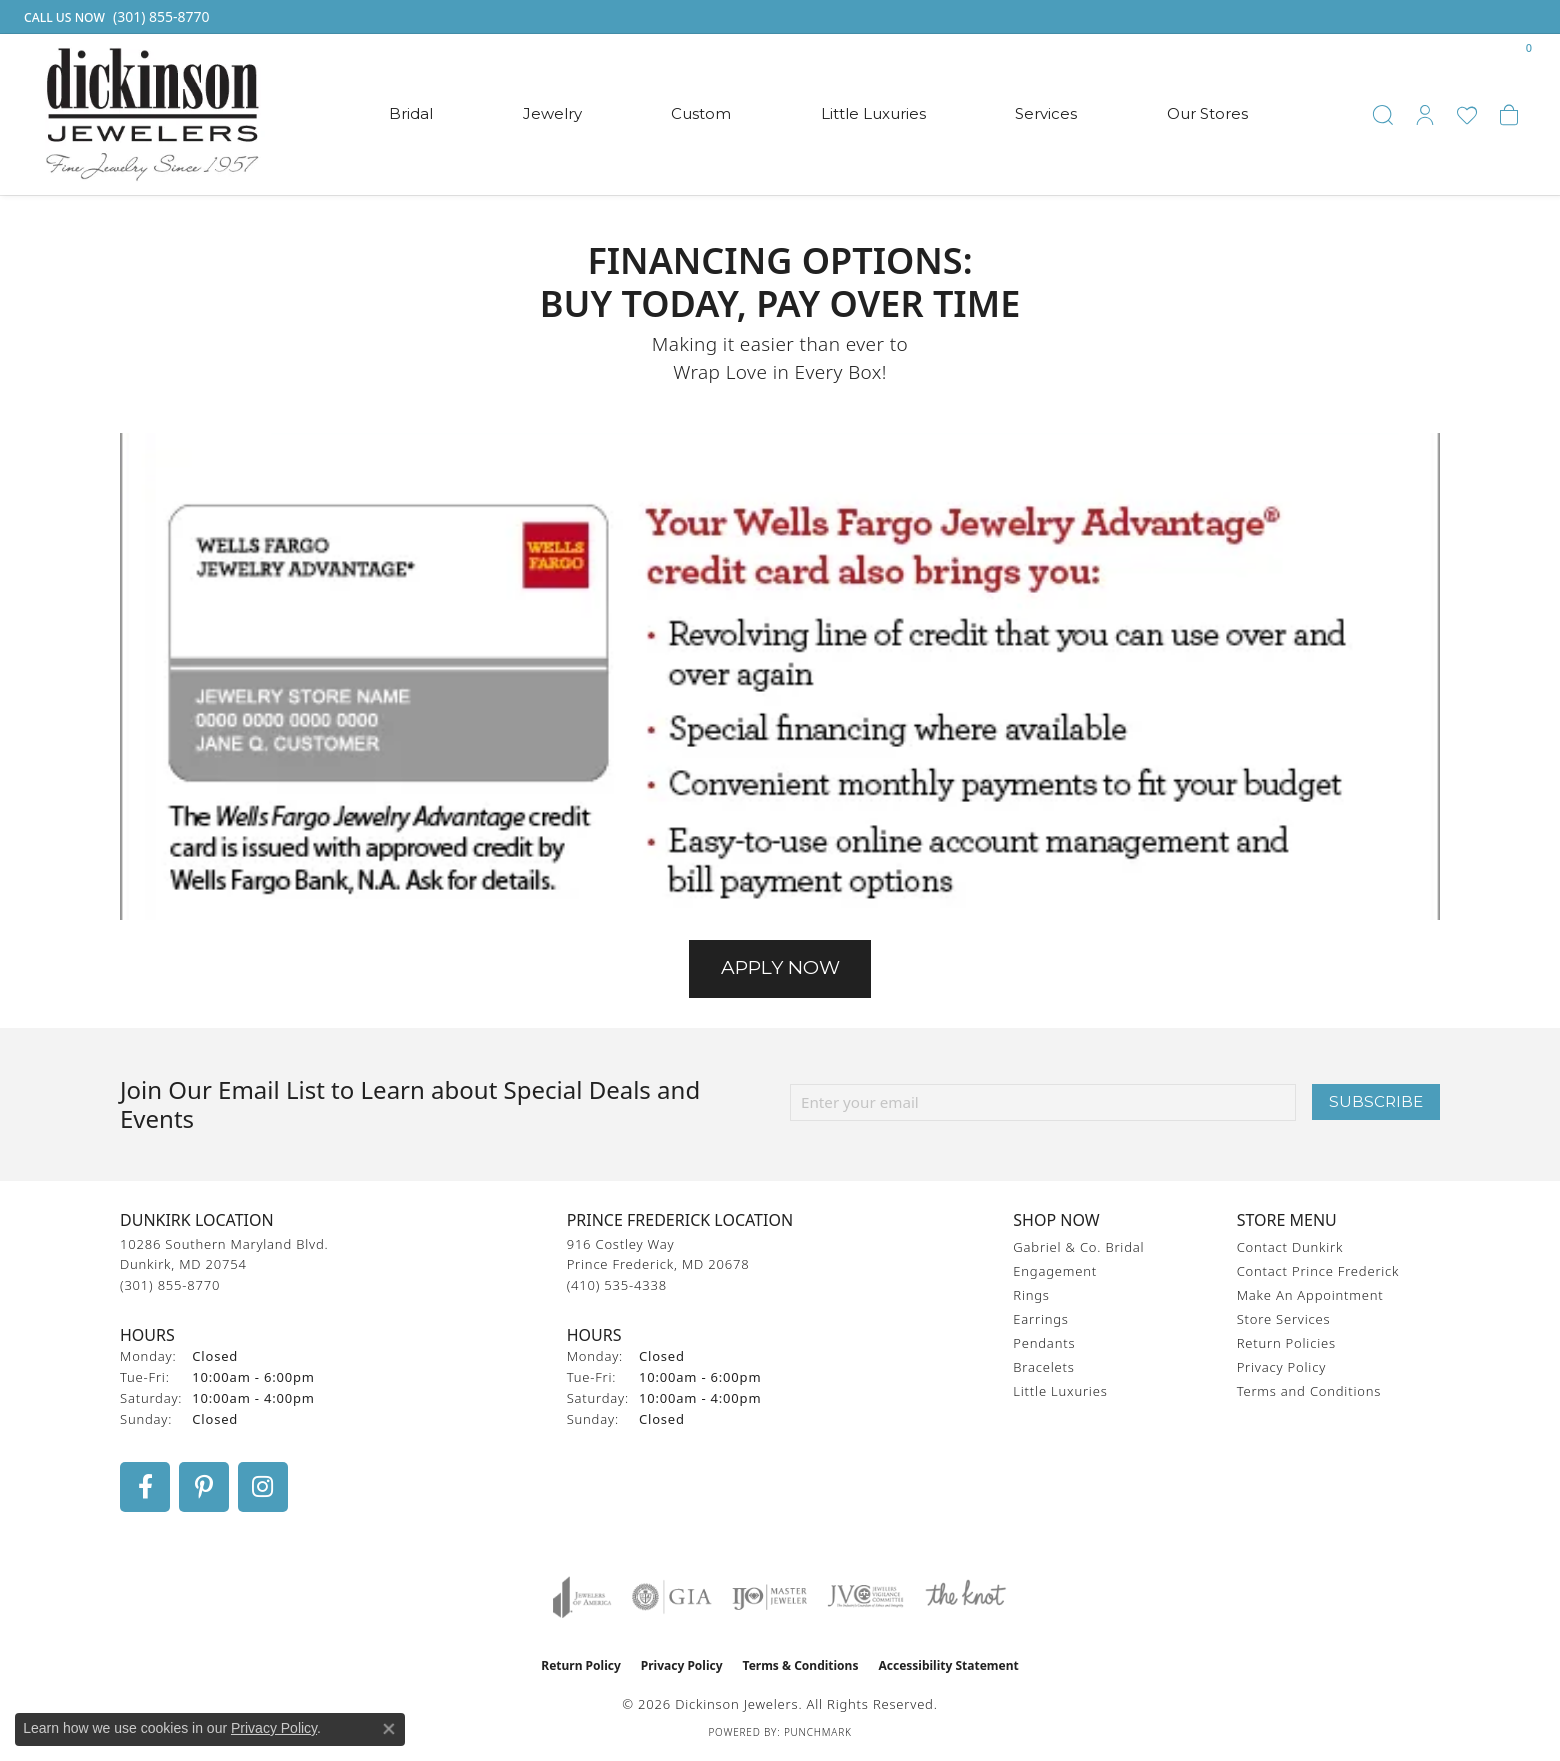  I want to click on Apply Now [button], so click(780, 967).